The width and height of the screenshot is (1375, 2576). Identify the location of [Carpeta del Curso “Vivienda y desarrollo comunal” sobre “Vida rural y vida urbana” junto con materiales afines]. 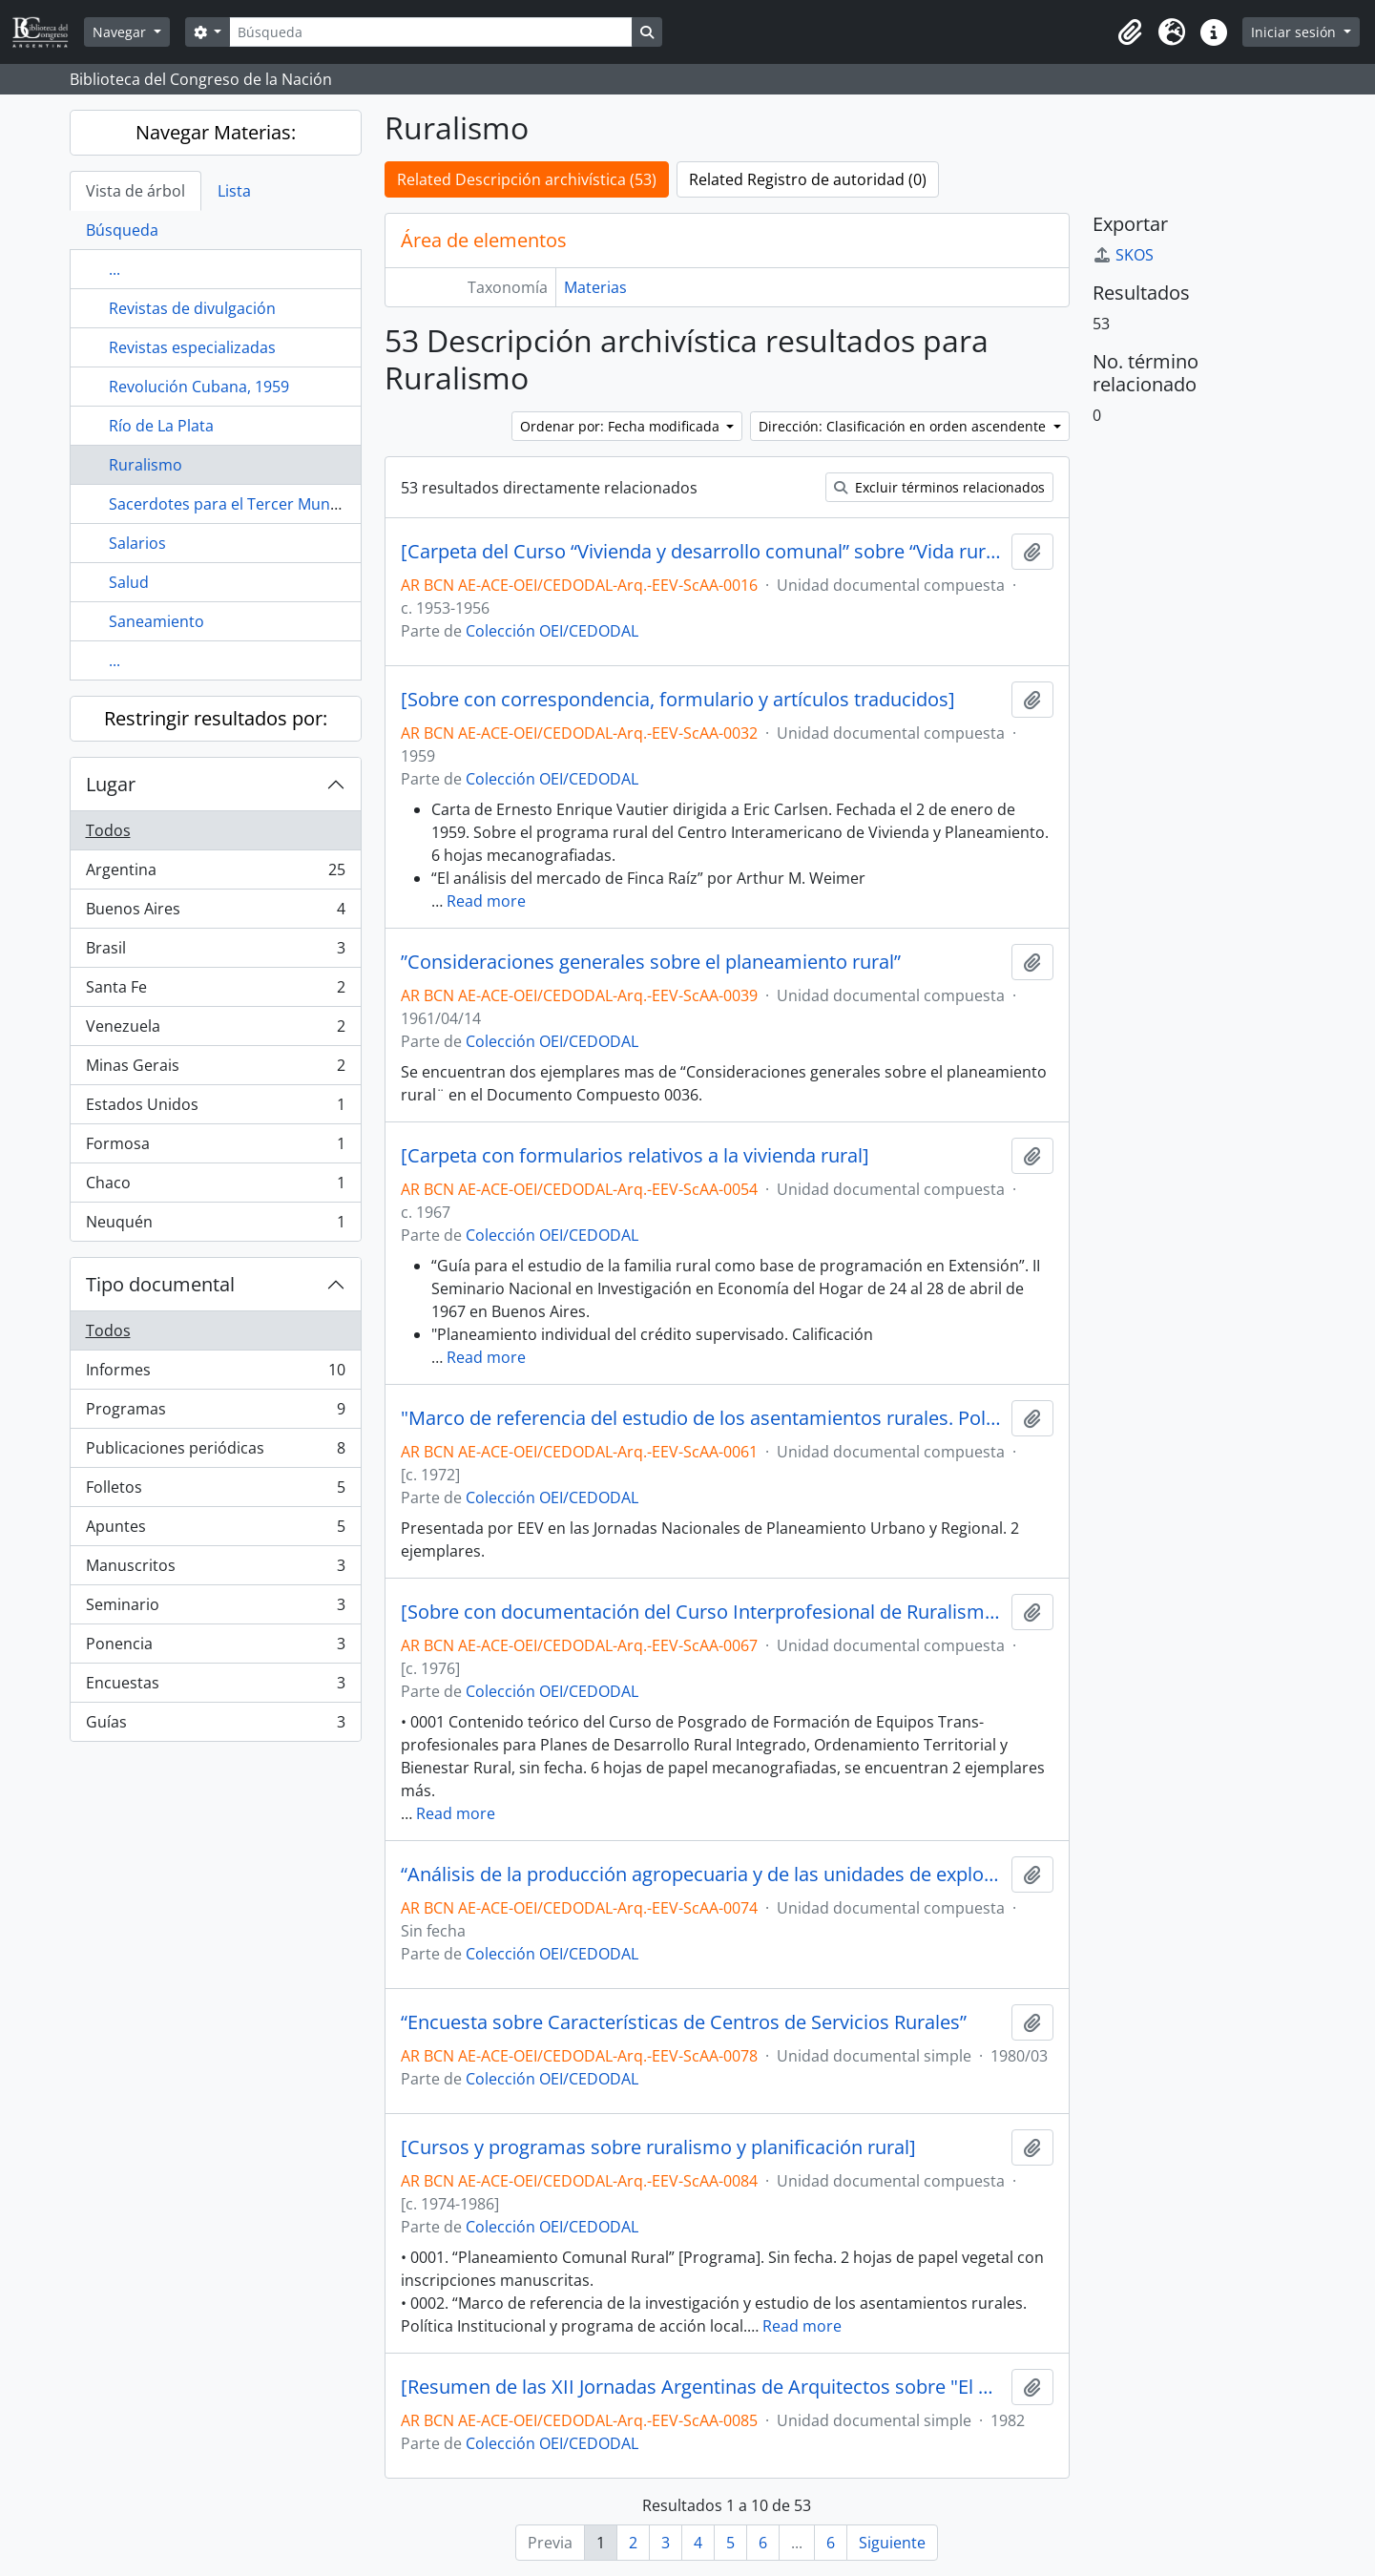
(703, 551).